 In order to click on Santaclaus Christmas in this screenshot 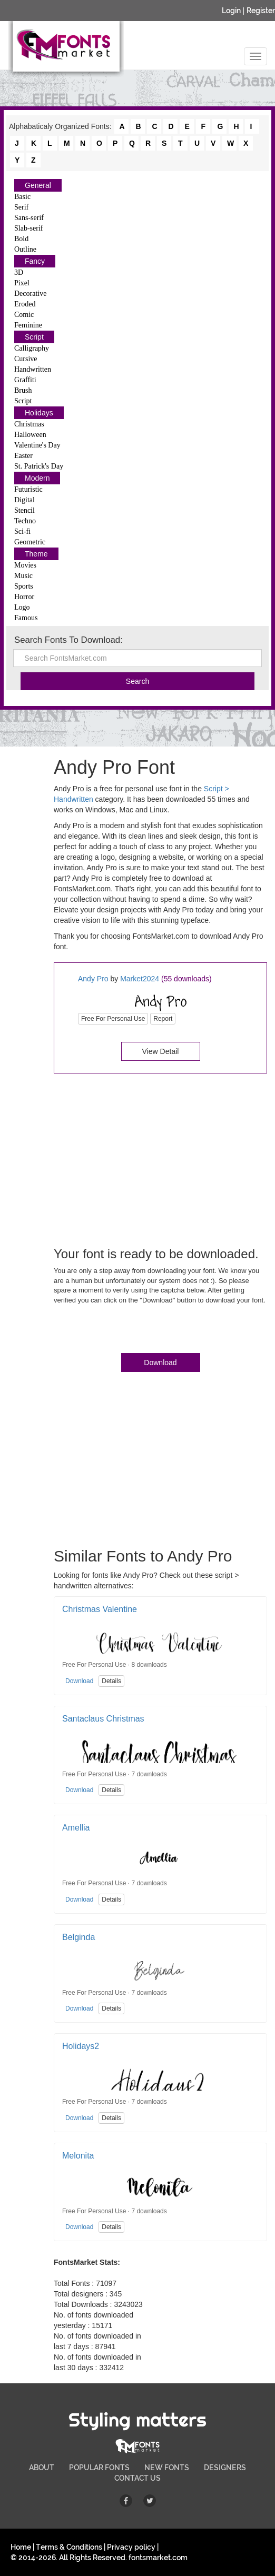, I will do `click(103, 1718)`.